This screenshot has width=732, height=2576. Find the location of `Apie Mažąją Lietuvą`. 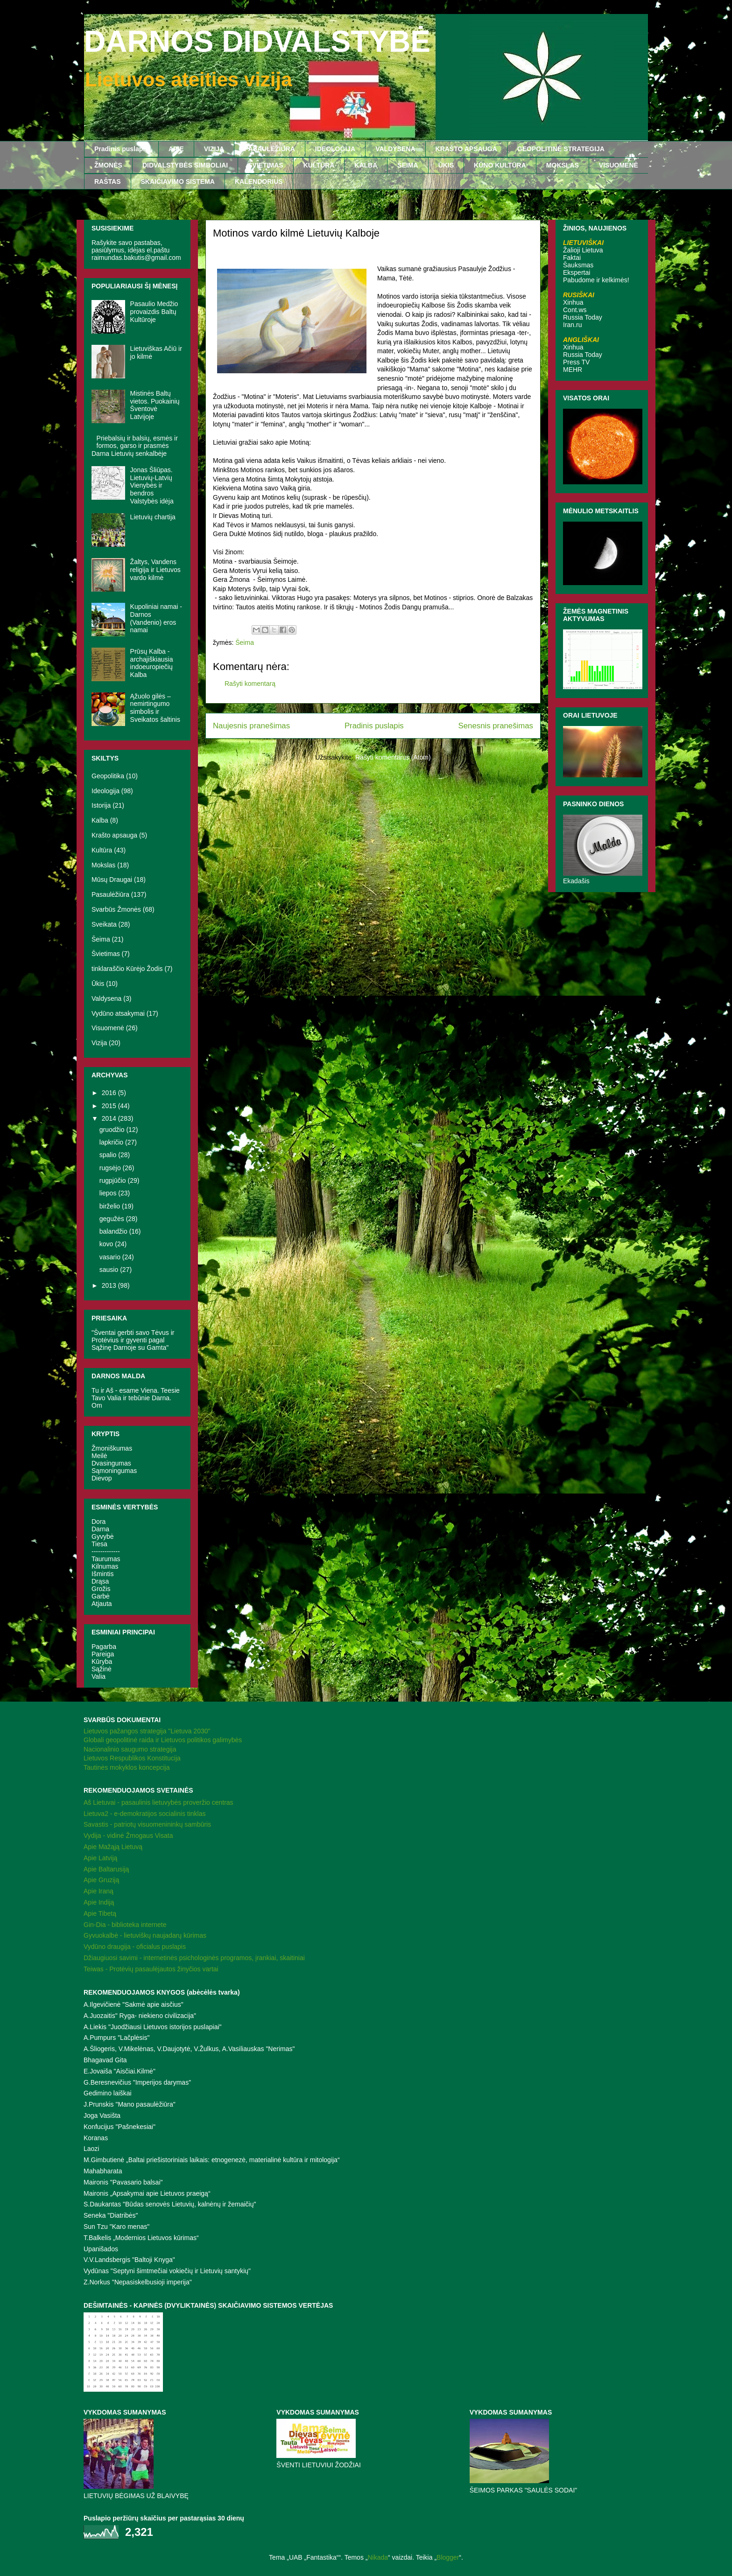

Apie Mažąją Lietuvą is located at coordinates (113, 1846).